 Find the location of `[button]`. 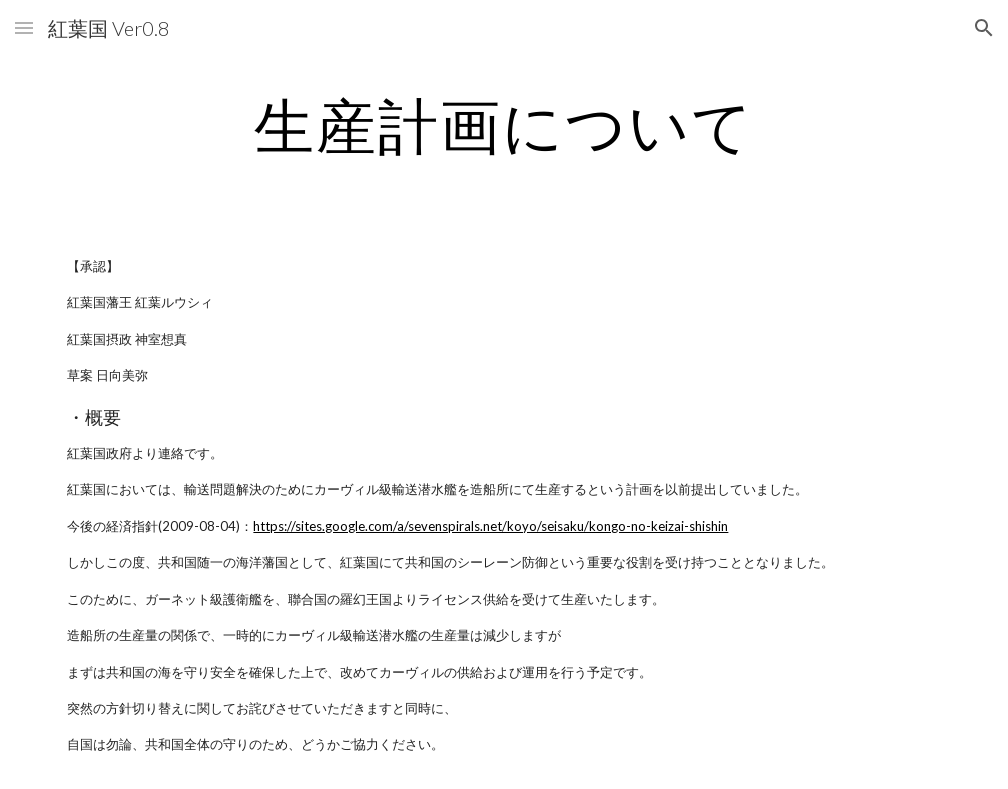

[button] is located at coordinates (24, 27).